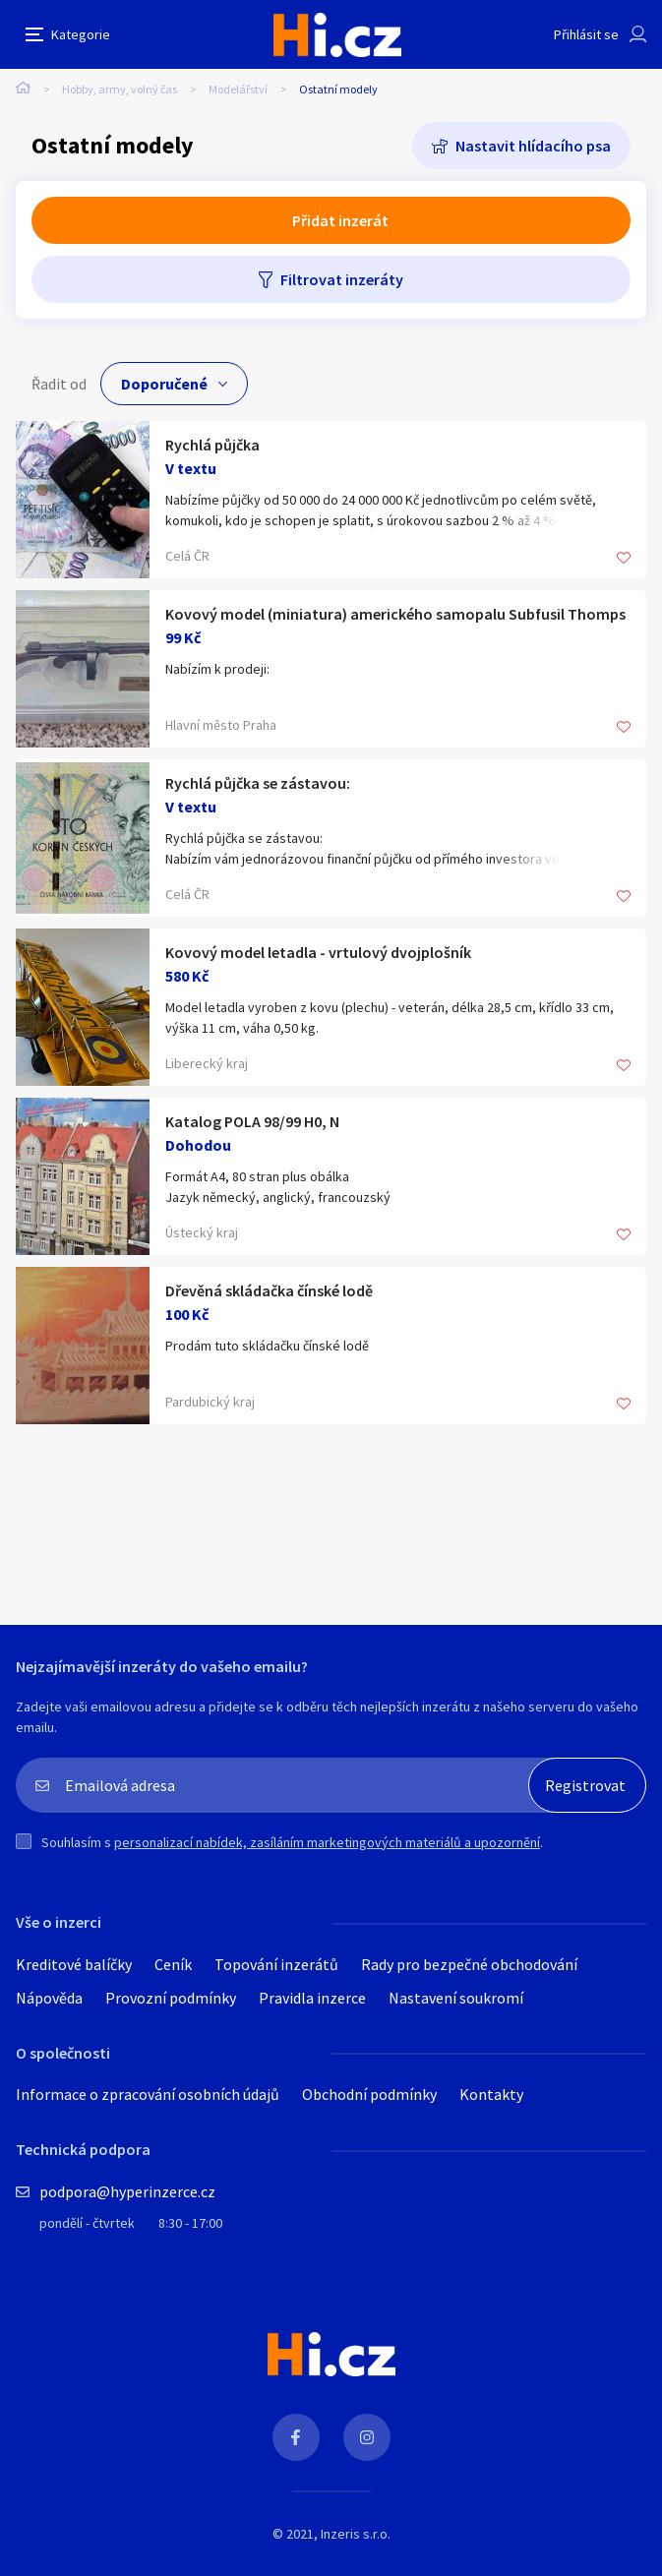  I want to click on Informace o zpracování osobních údajů, so click(147, 2094).